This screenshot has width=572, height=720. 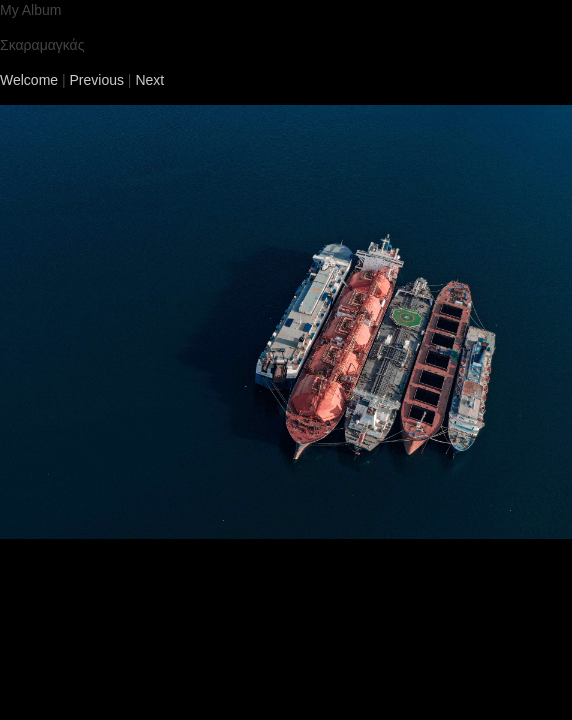 I want to click on Previous, so click(x=97, y=80).